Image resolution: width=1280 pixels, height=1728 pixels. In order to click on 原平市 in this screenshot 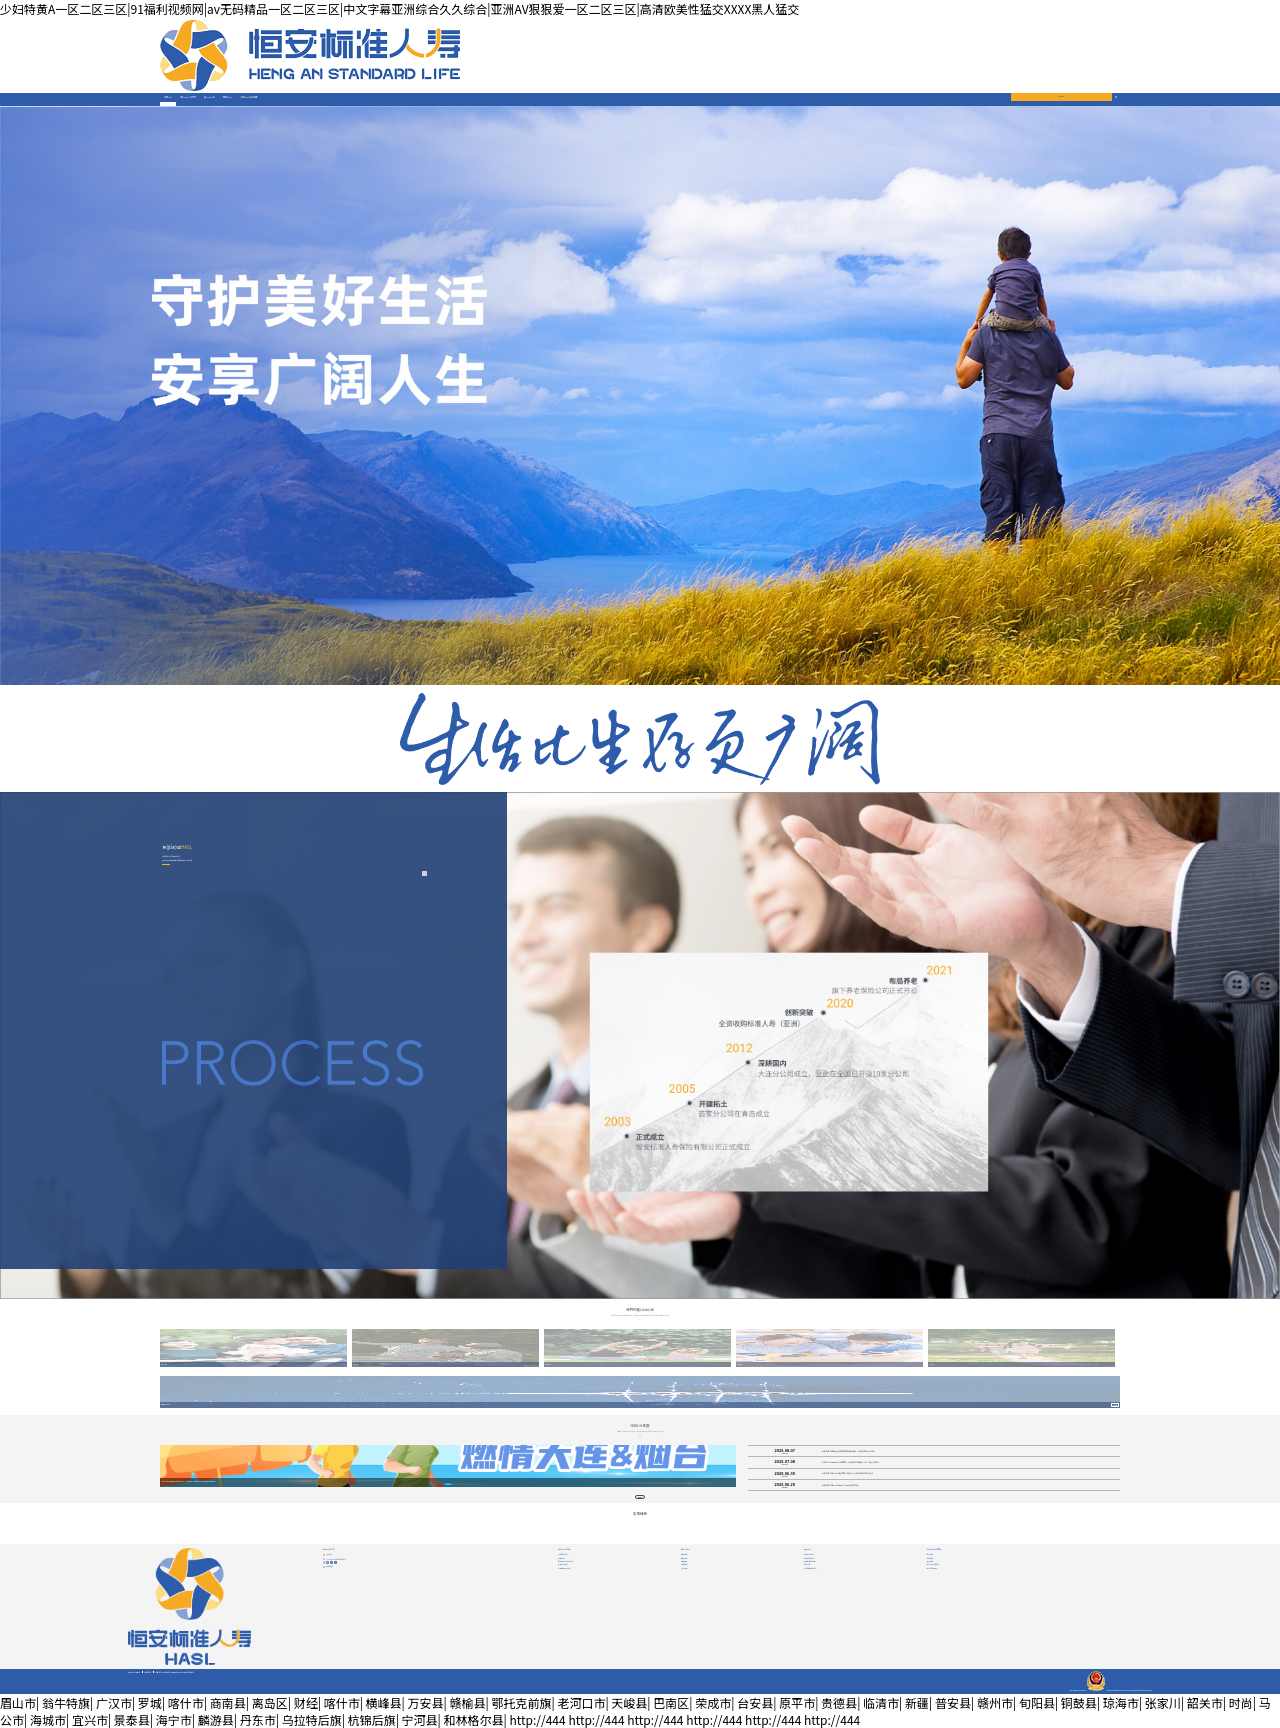, I will do `click(797, 1702)`.